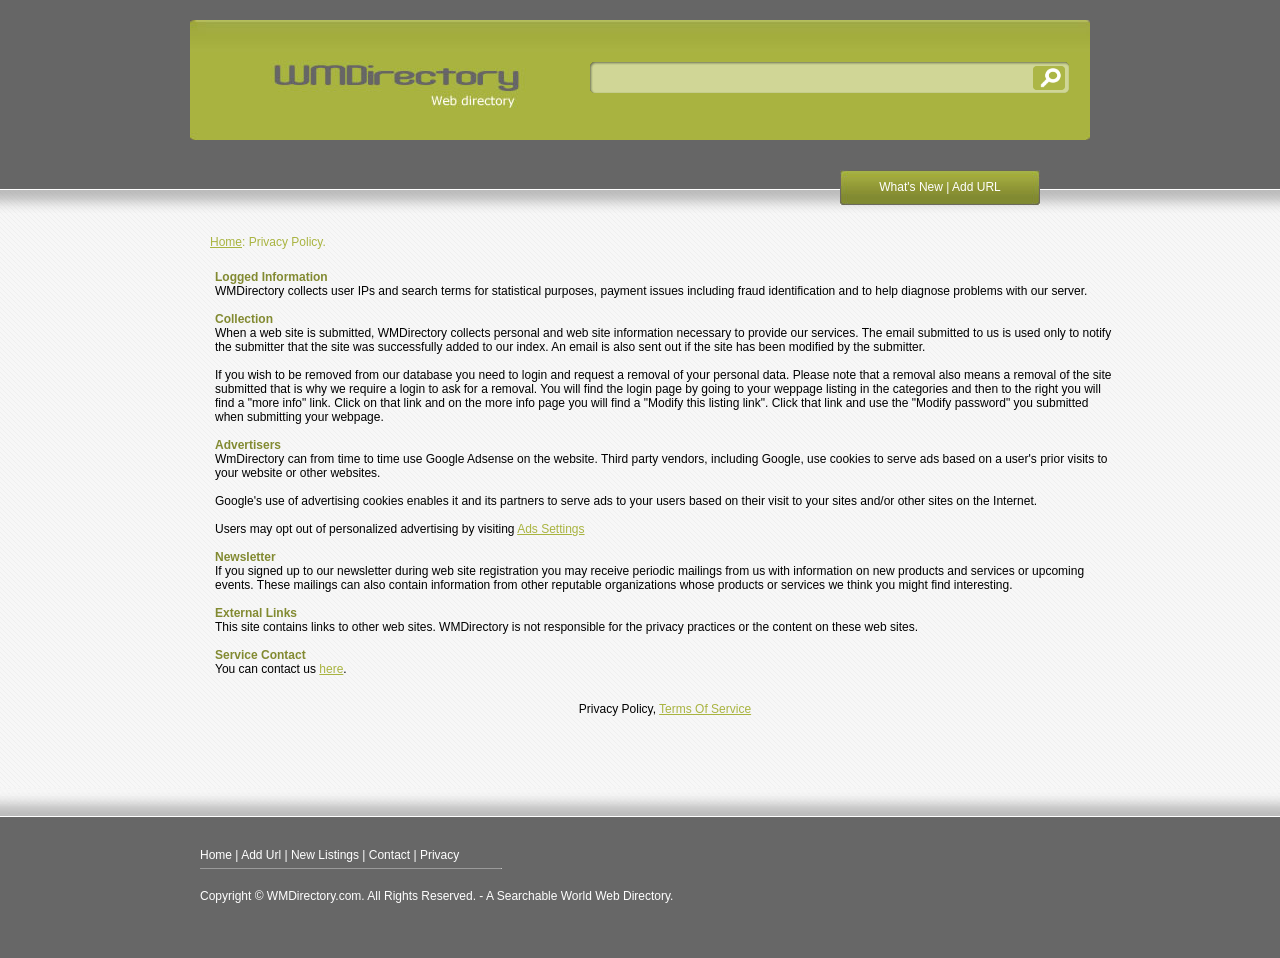  I want to click on Terms Of Service, so click(705, 709).